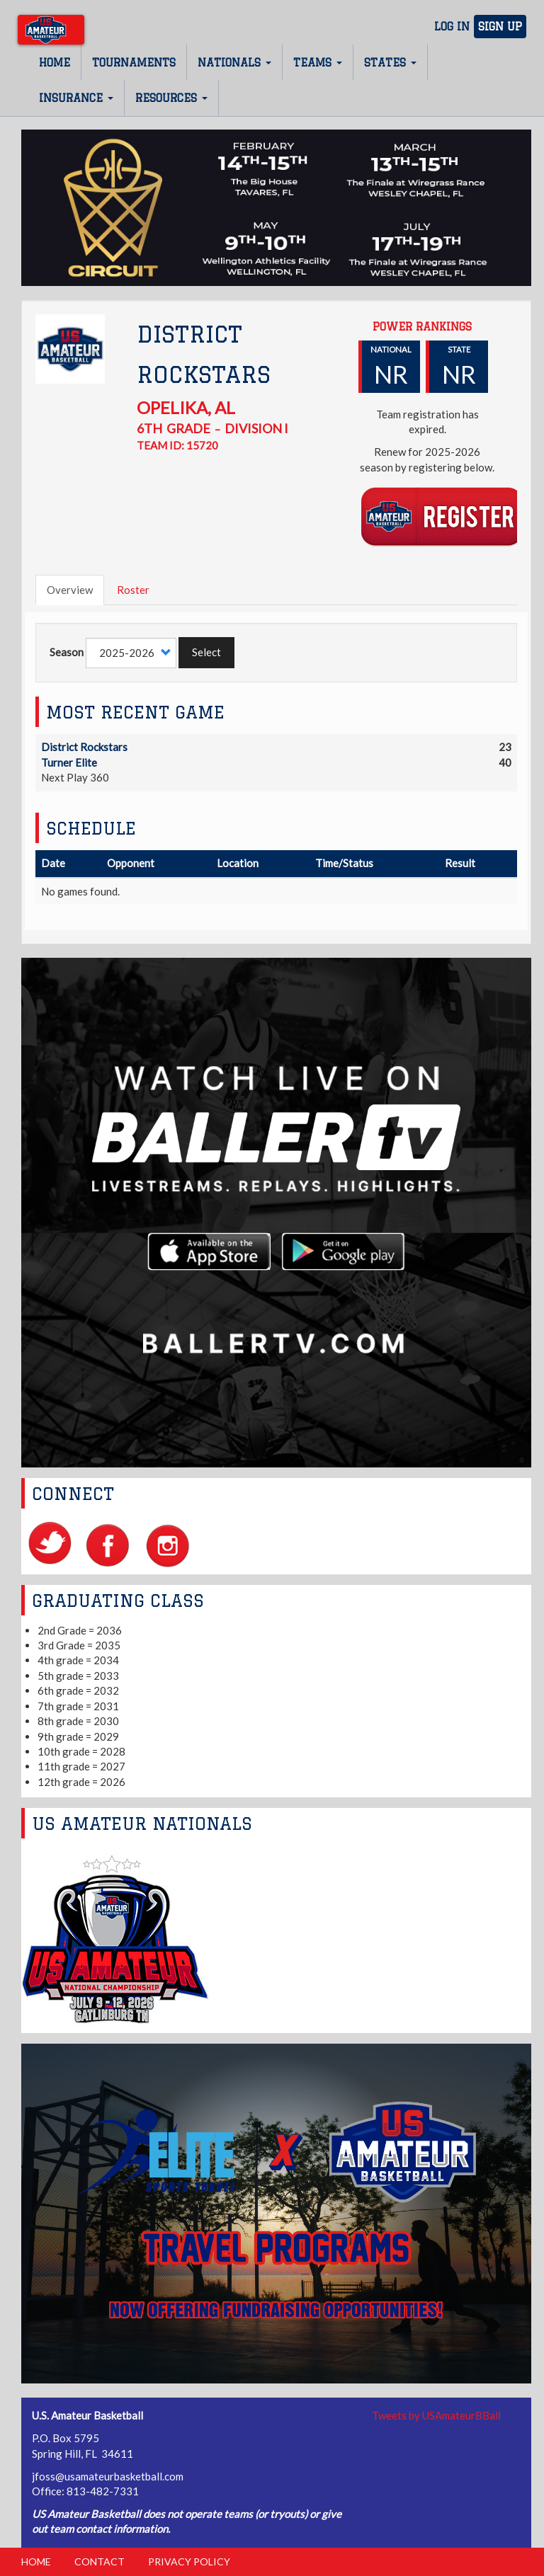 Image resolution: width=544 pixels, height=2576 pixels. Describe the element at coordinates (134, 63) in the screenshot. I see `Tournaments` at that location.